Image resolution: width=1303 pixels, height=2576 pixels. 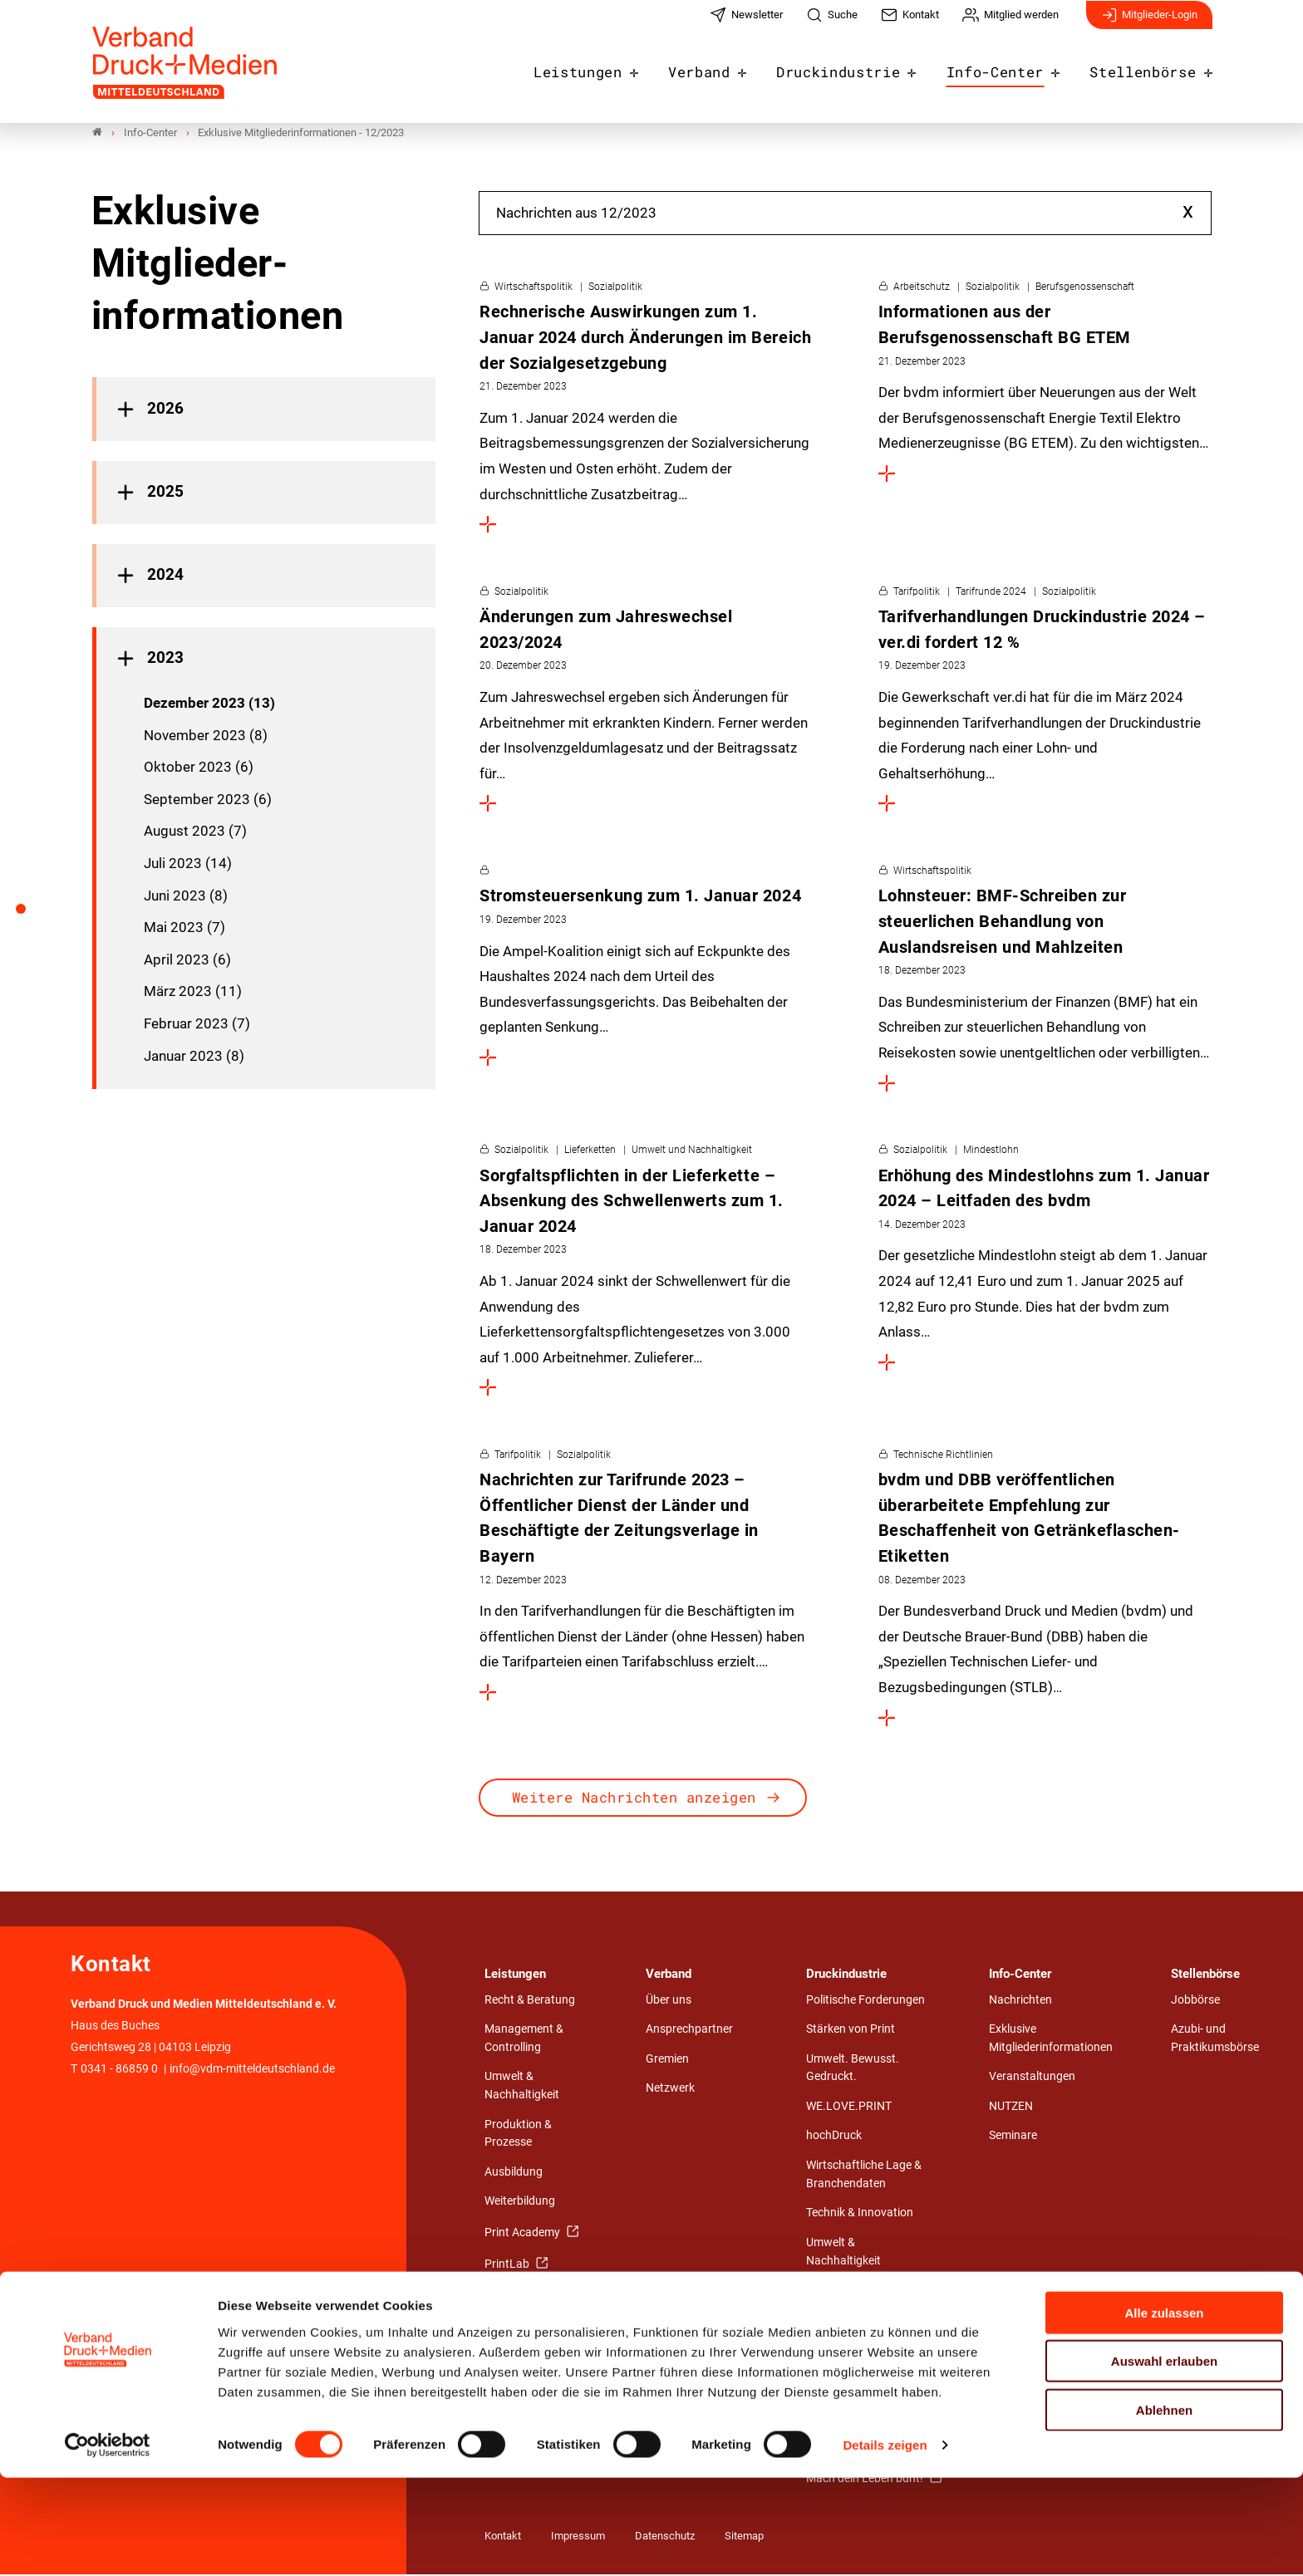 I want to click on Veranstaltungen, so click(x=1032, y=2078).